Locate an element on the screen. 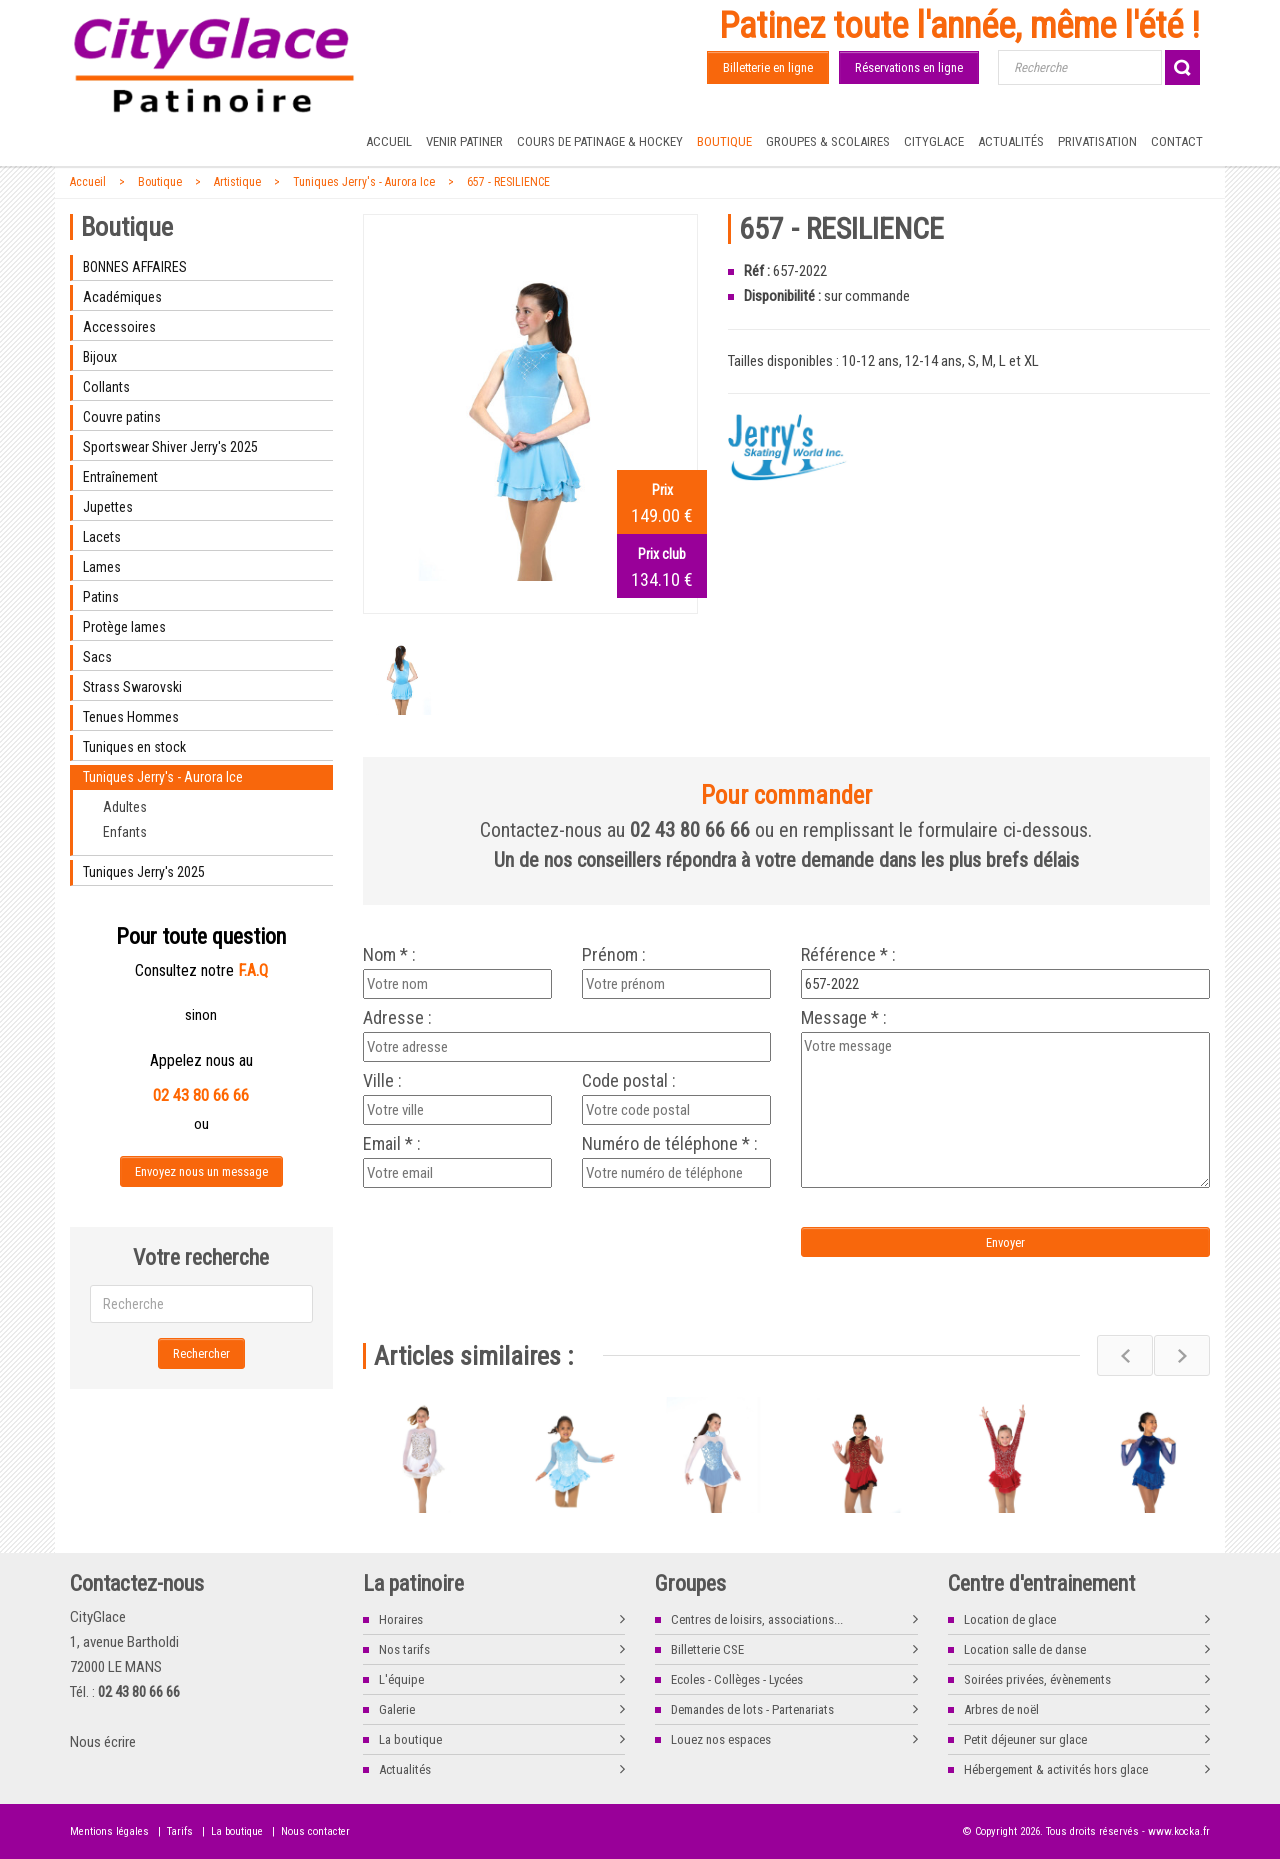 This screenshot has width=1280, height=1859. Ville : is located at coordinates (382, 1081).